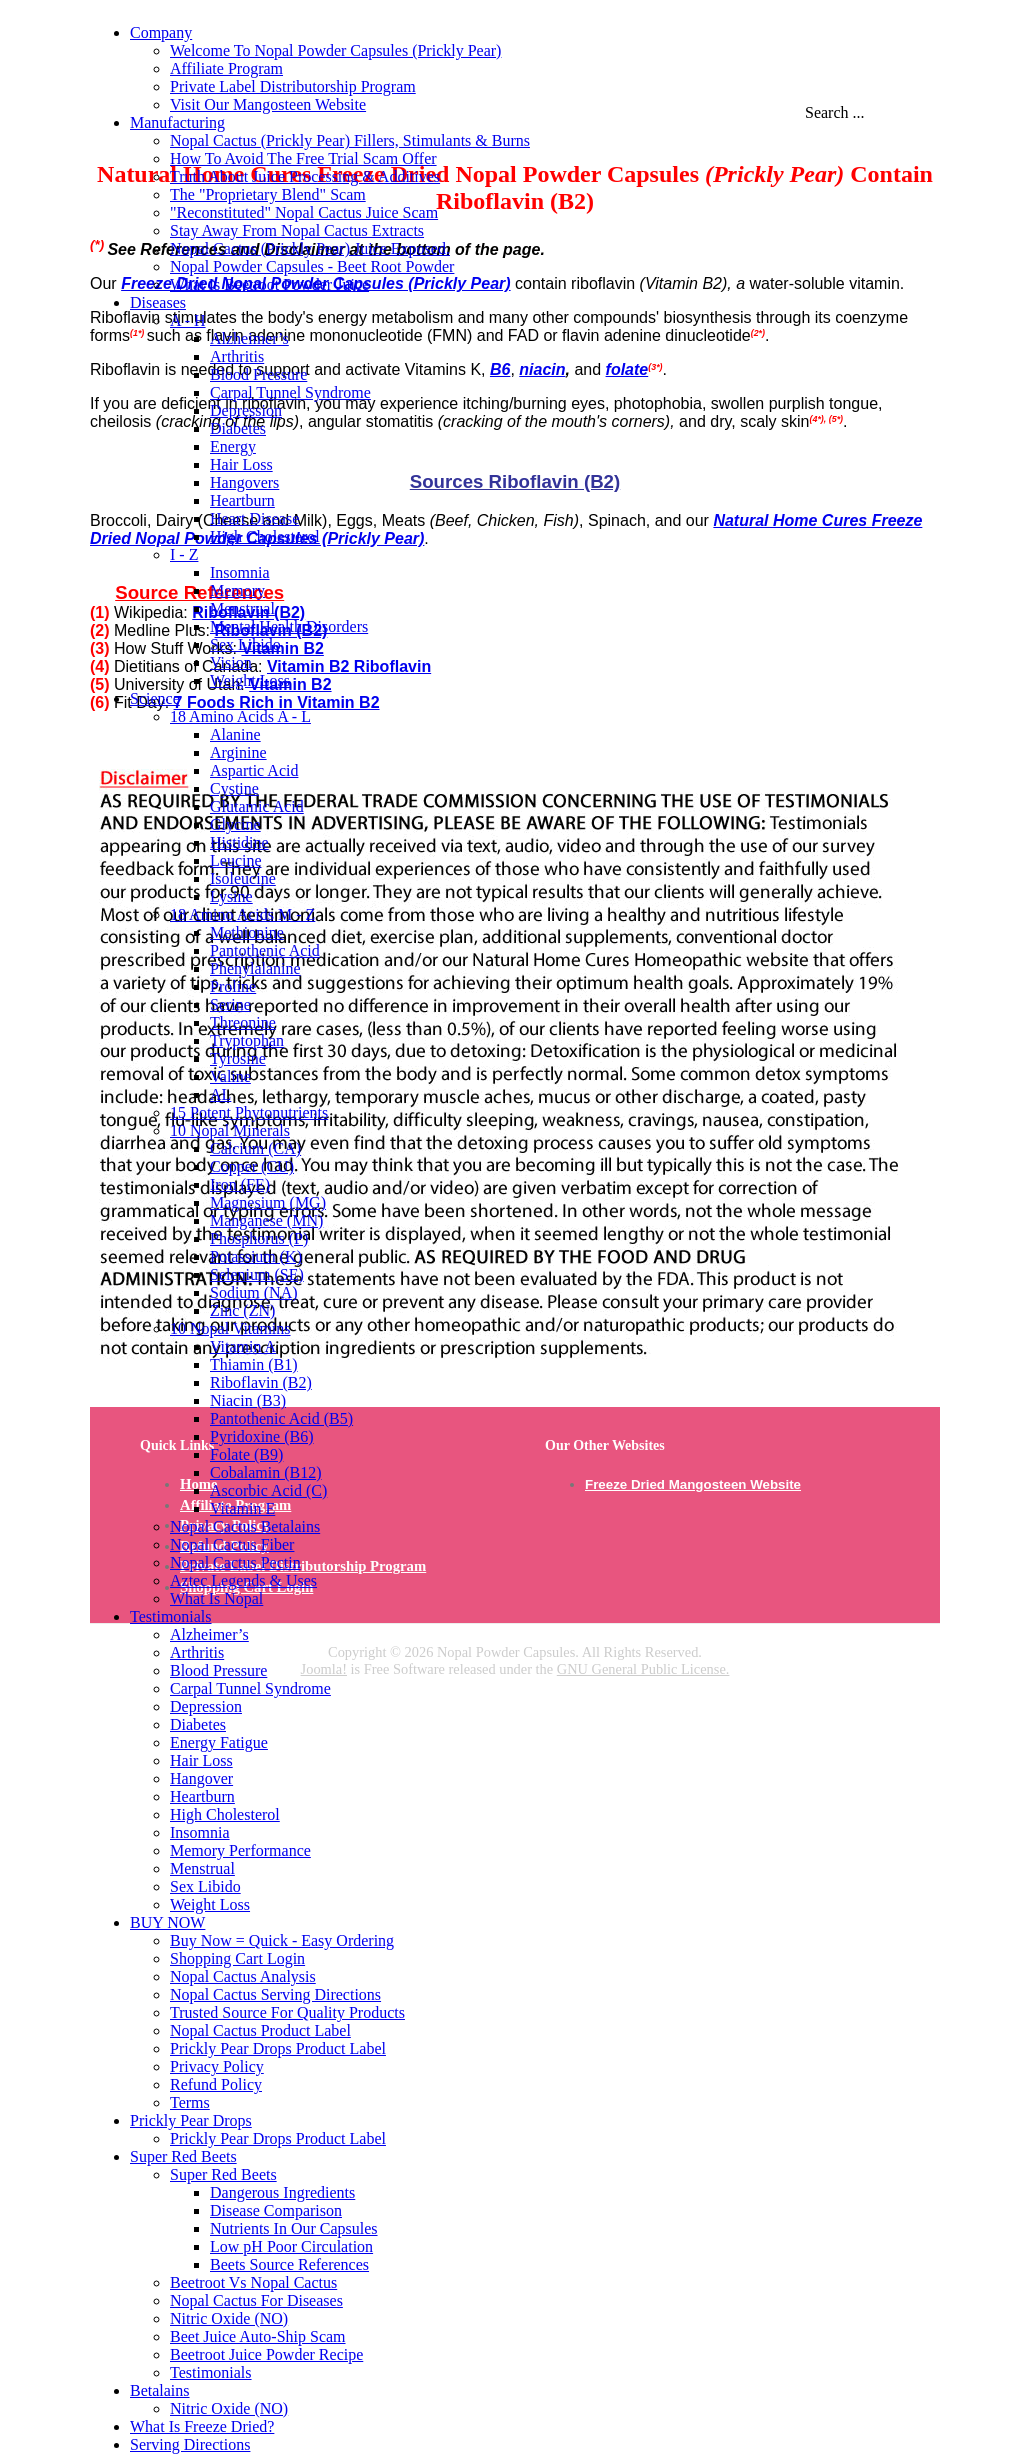 Image resolution: width=1030 pixels, height=2454 pixels. What do you see at coordinates (312, 266) in the screenshot?
I see `Nopal Powder Capsules - Beet Root Powder` at bounding box center [312, 266].